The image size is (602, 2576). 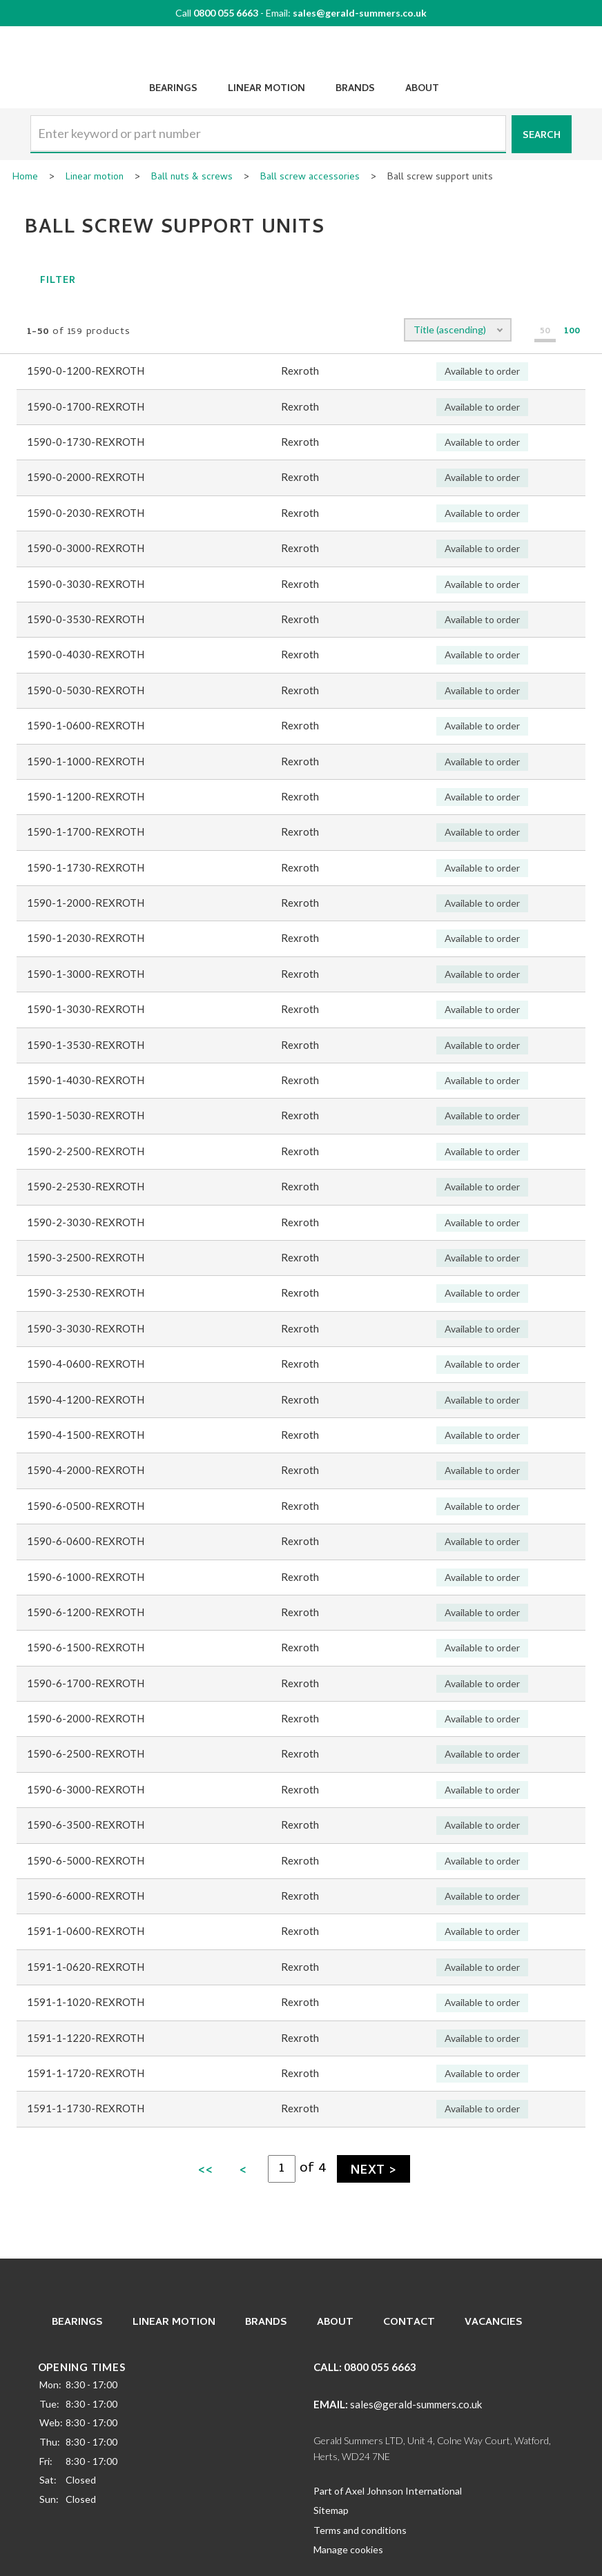 What do you see at coordinates (85, 1683) in the screenshot?
I see `1590-6-1700-REXROTH` at bounding box center [85, 1683].